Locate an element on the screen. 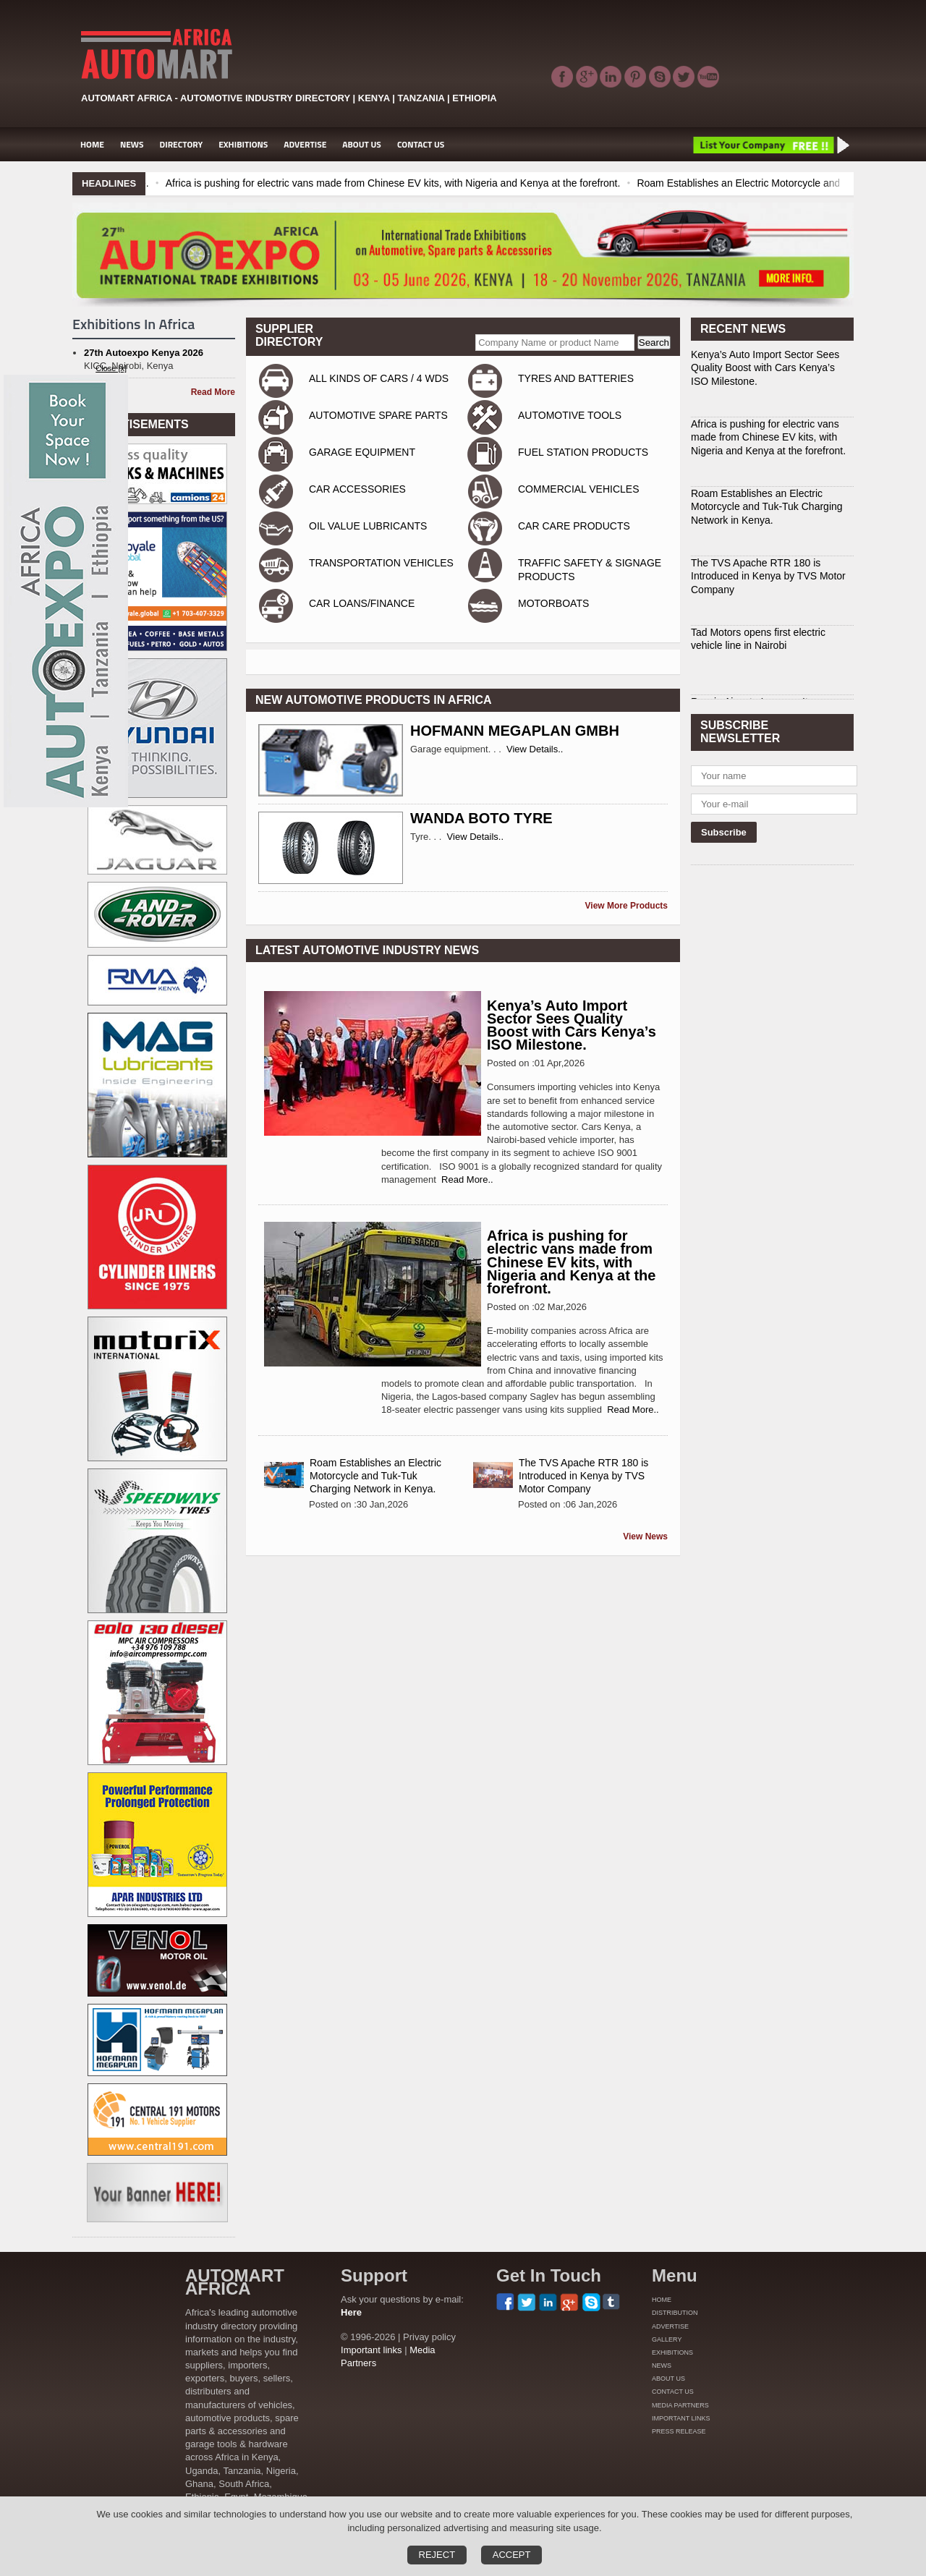  The TVS Apache RTR 180 is Introduced in Kenya by TVS Motor Company is located at coordinates (583, 1476).